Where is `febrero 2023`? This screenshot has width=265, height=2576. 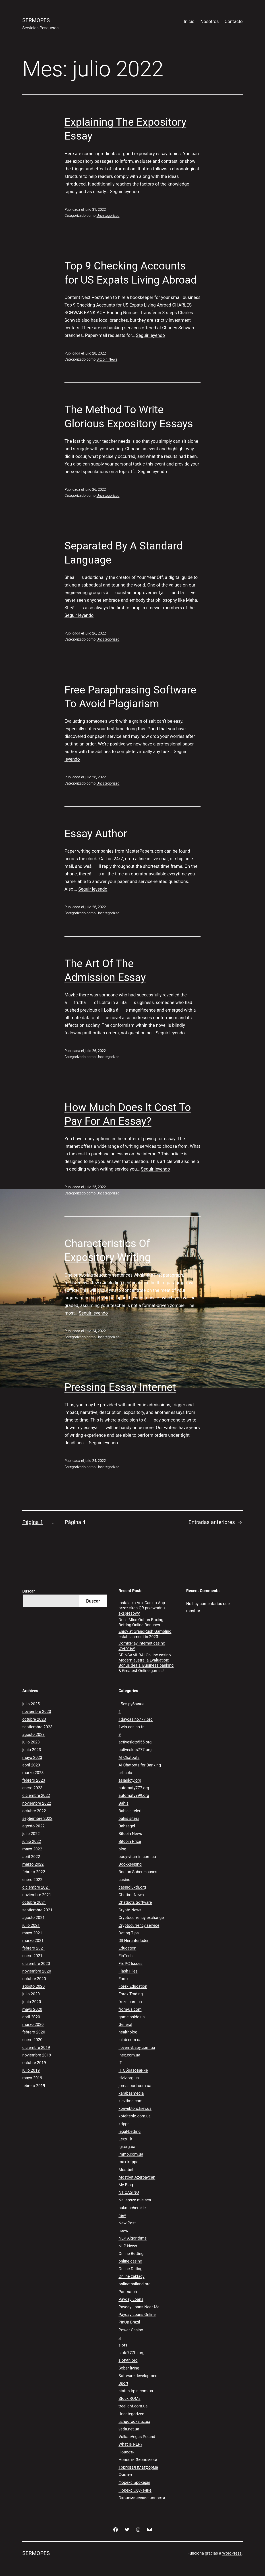
febrero 2023 is located at coordinates (33, 1780).